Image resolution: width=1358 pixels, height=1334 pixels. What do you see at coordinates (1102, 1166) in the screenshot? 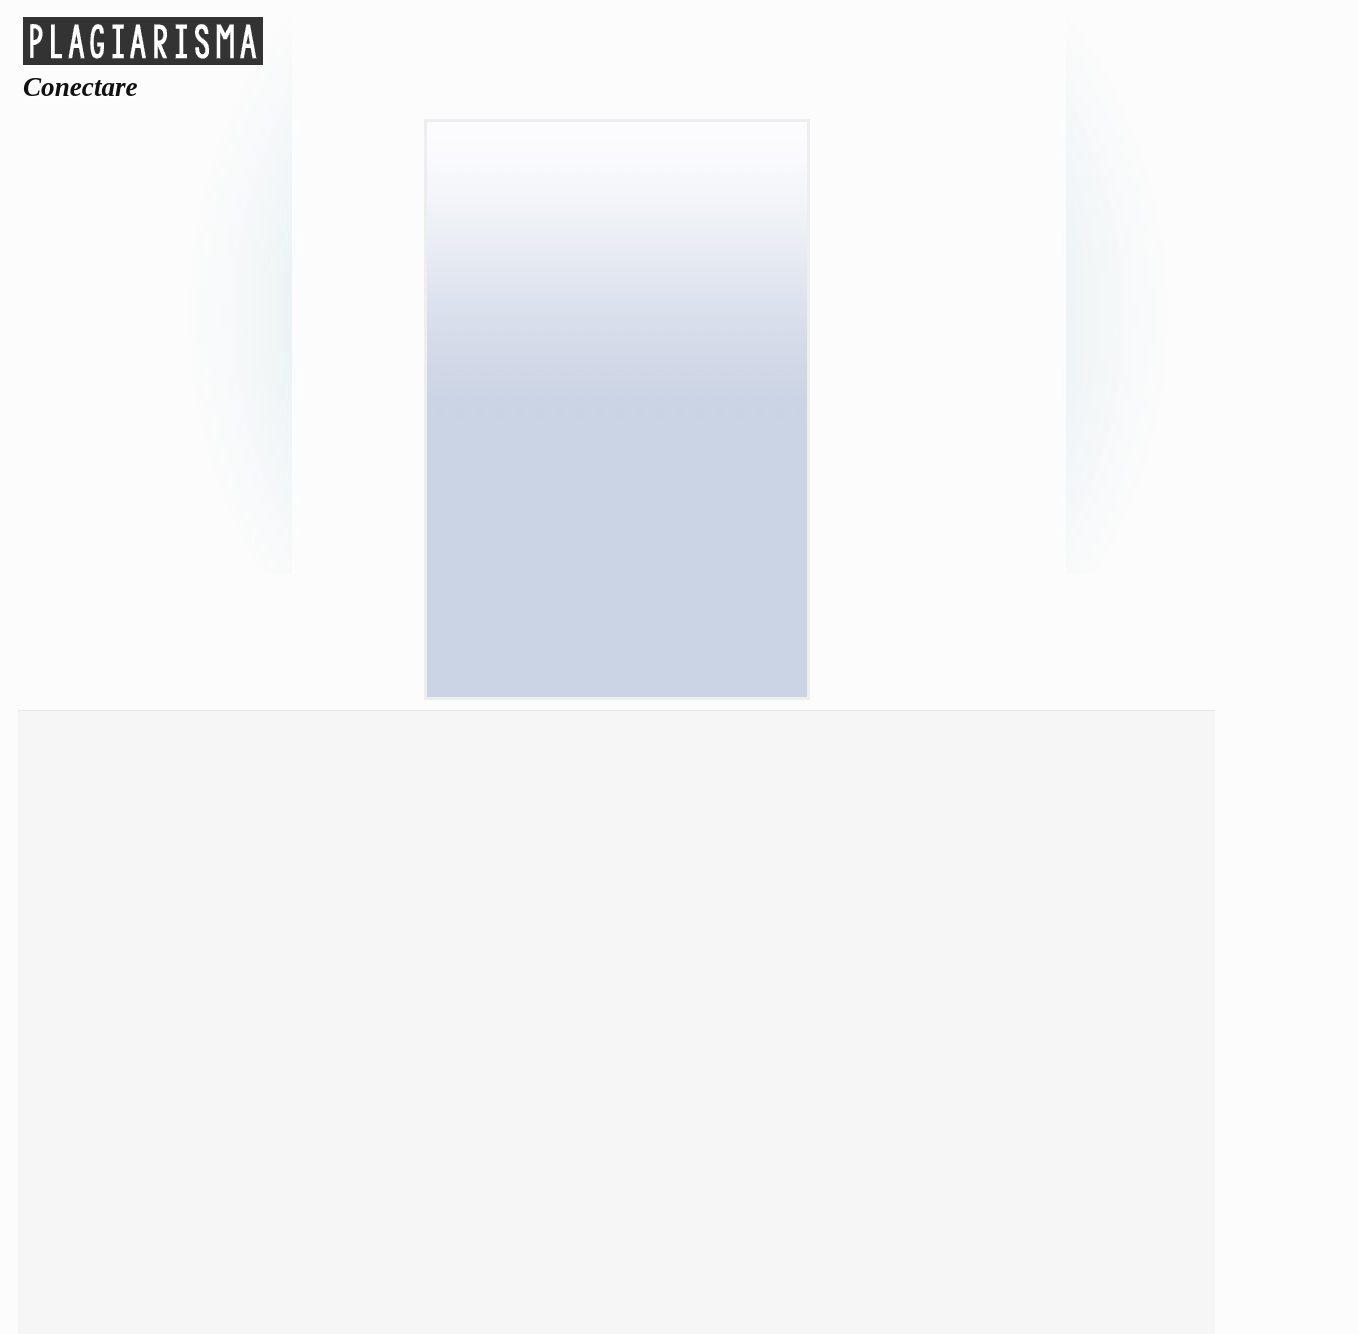
I see `Tiếng Việt` at bounding box center [1102, 1166].